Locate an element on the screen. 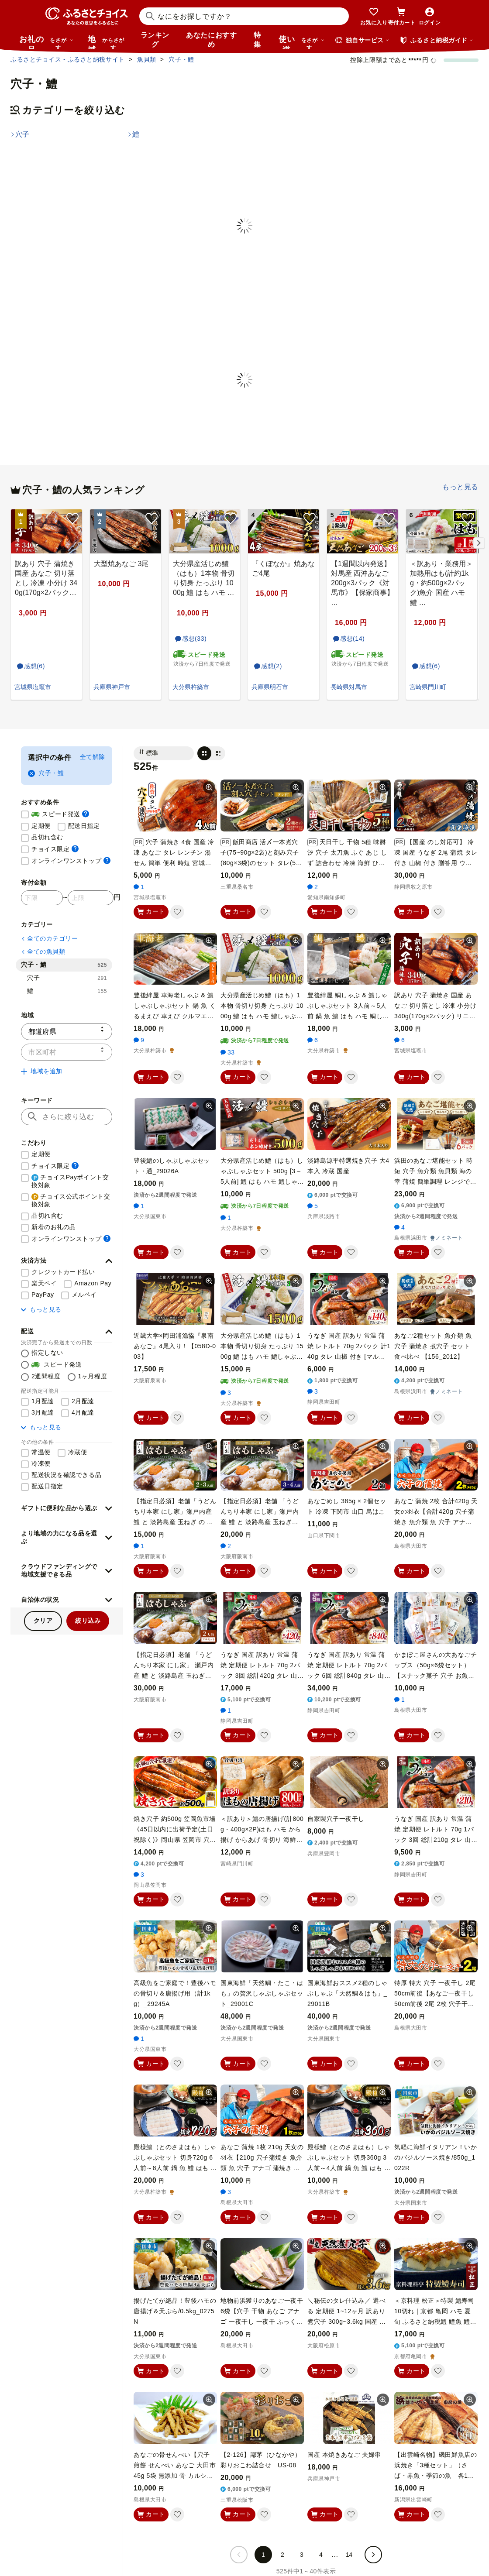 The height and width of the screenshot is (2576, 489). 特集 is located at coordinates (257, 39).